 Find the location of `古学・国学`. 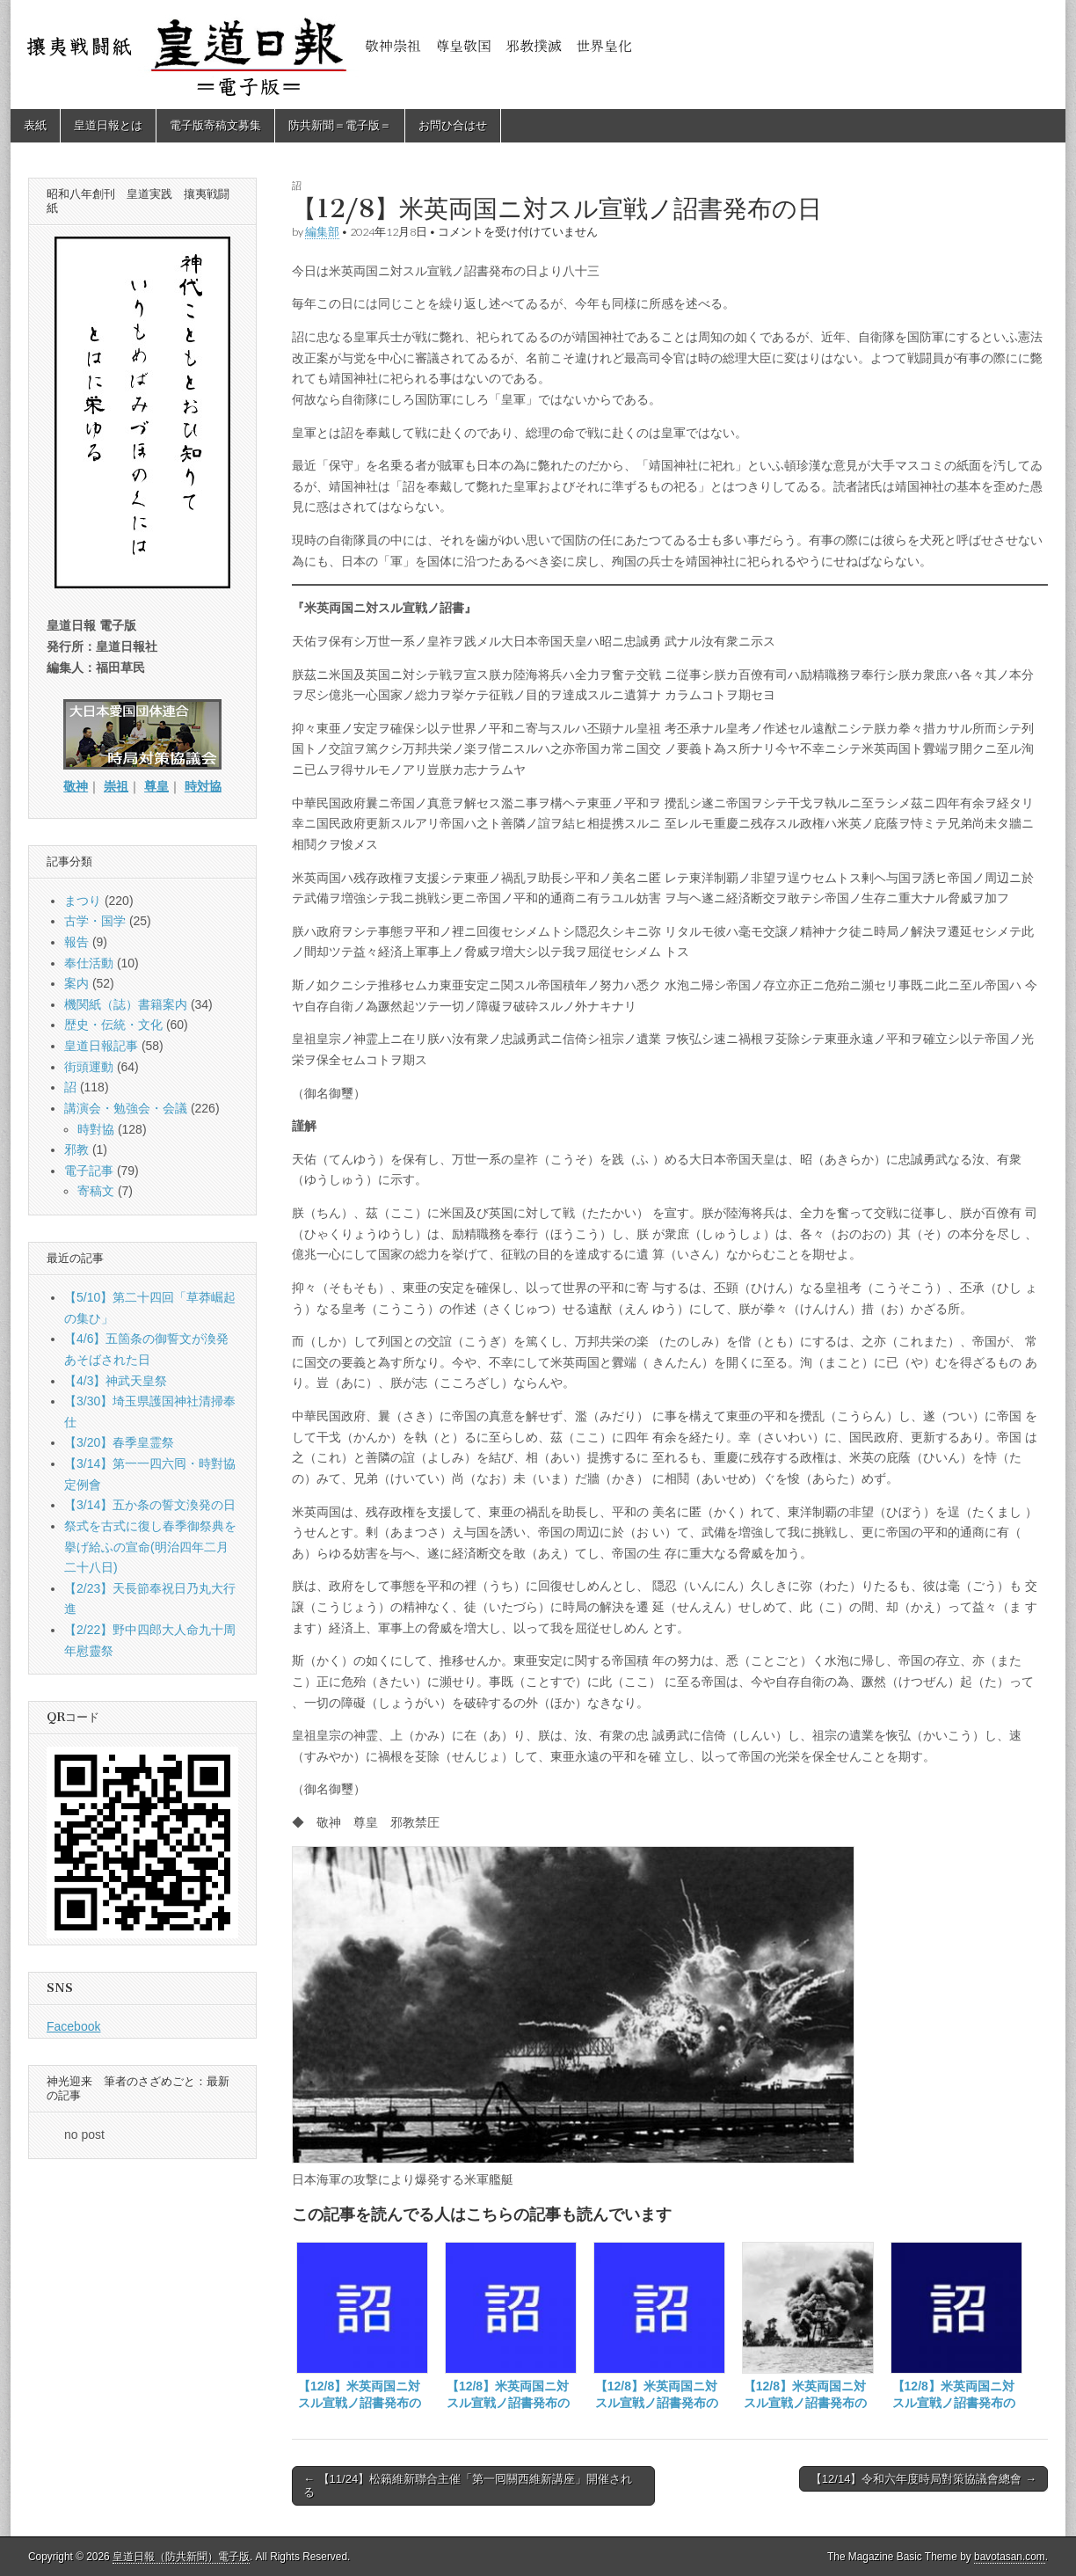

古学・国学 is located at coordinates (95, 921).